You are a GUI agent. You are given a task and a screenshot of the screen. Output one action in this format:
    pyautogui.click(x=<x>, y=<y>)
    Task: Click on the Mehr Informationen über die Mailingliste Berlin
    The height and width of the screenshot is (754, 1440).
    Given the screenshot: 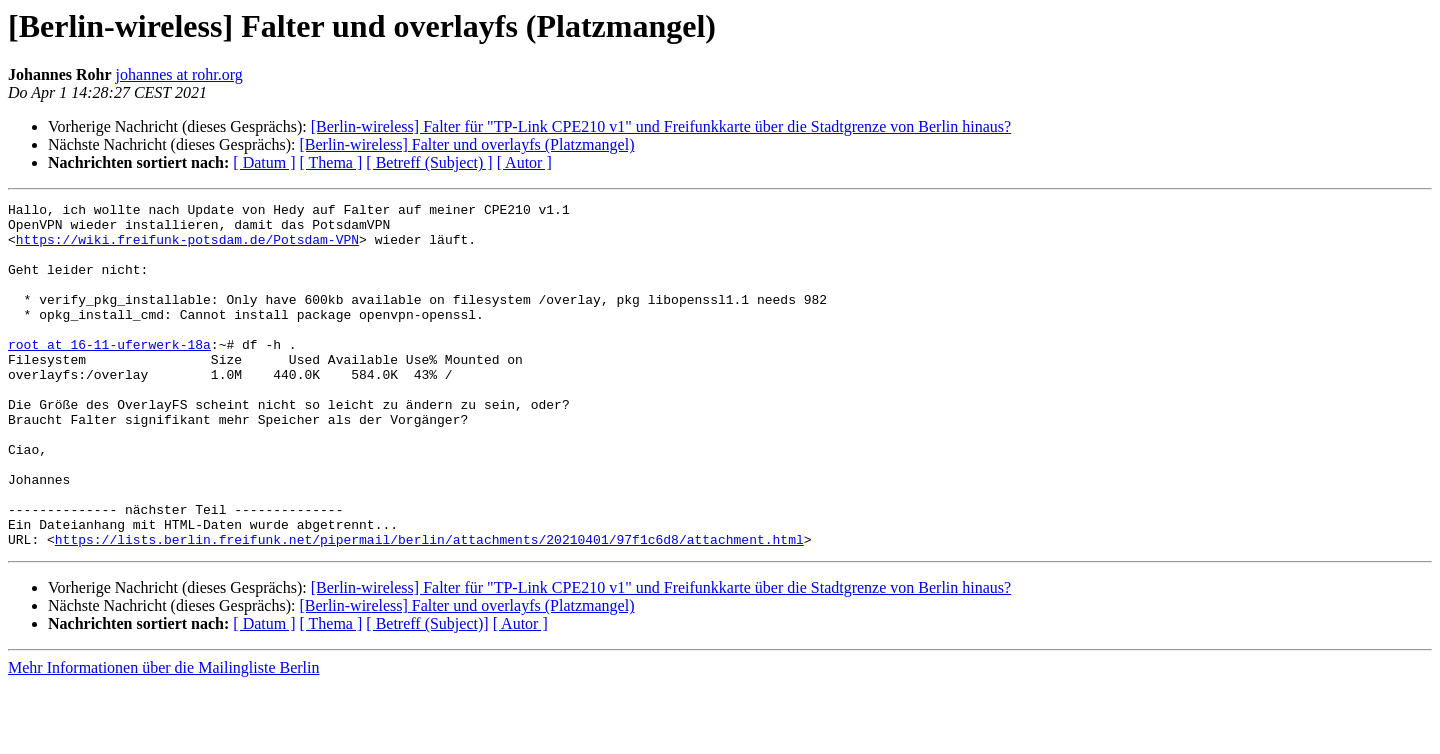 What is the action you would take?
    pyautogui.click(x=163, y=736)
    